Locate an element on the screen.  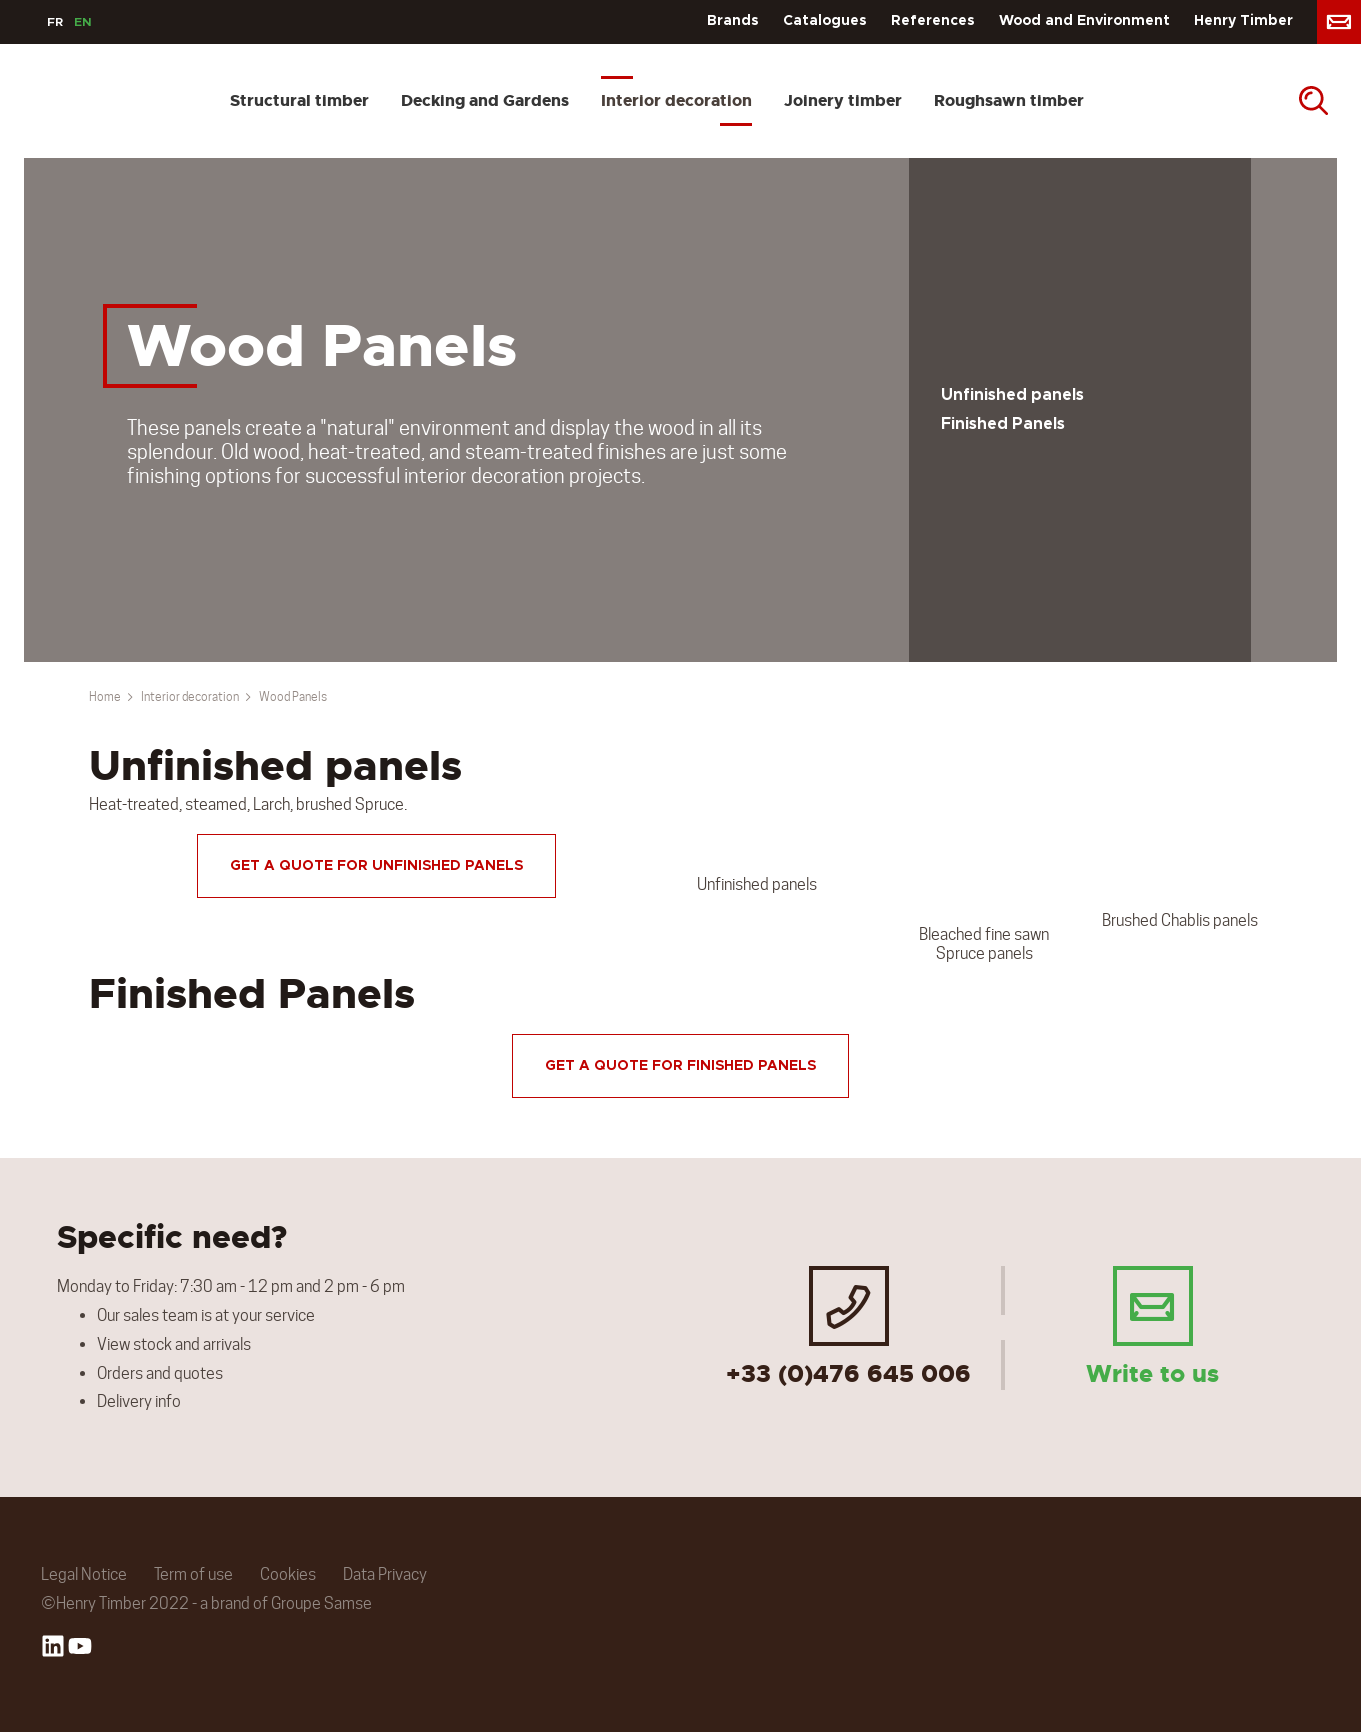
Term of use is located at coordinates (193, 1574).